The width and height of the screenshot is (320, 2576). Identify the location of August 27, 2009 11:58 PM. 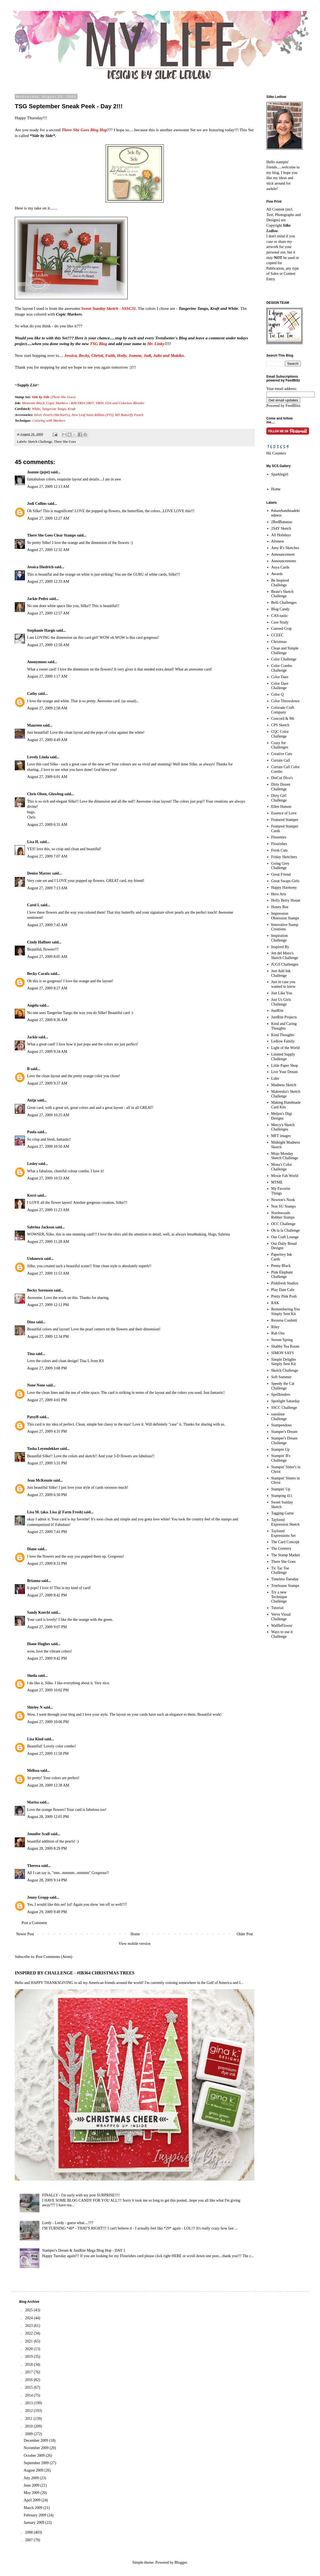
(48, 1754).